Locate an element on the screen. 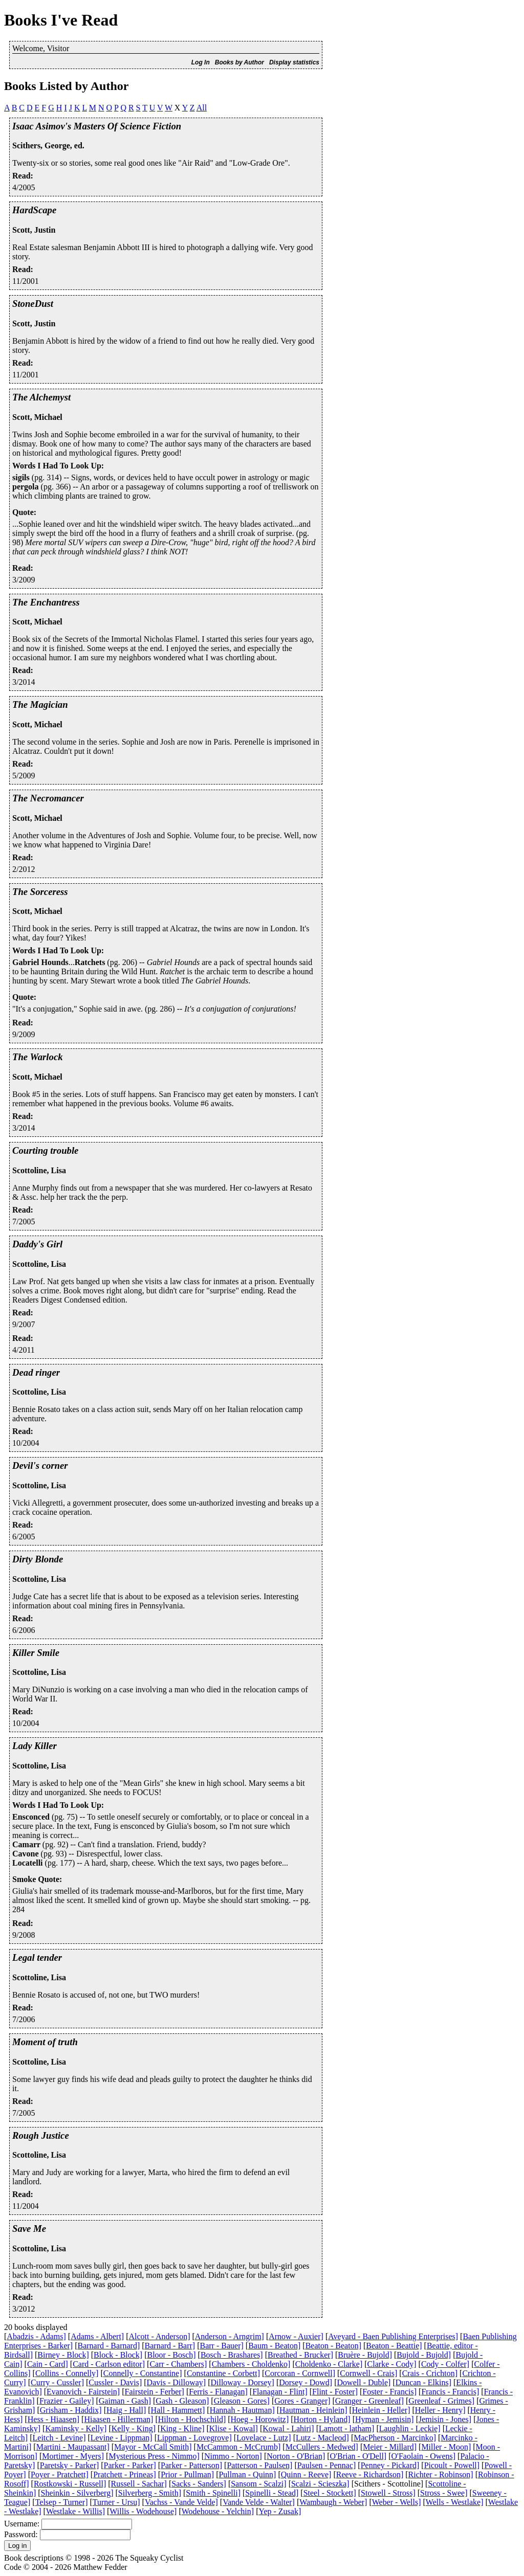  McCammon - McCrumb] is located at coordinates (238, 2447).